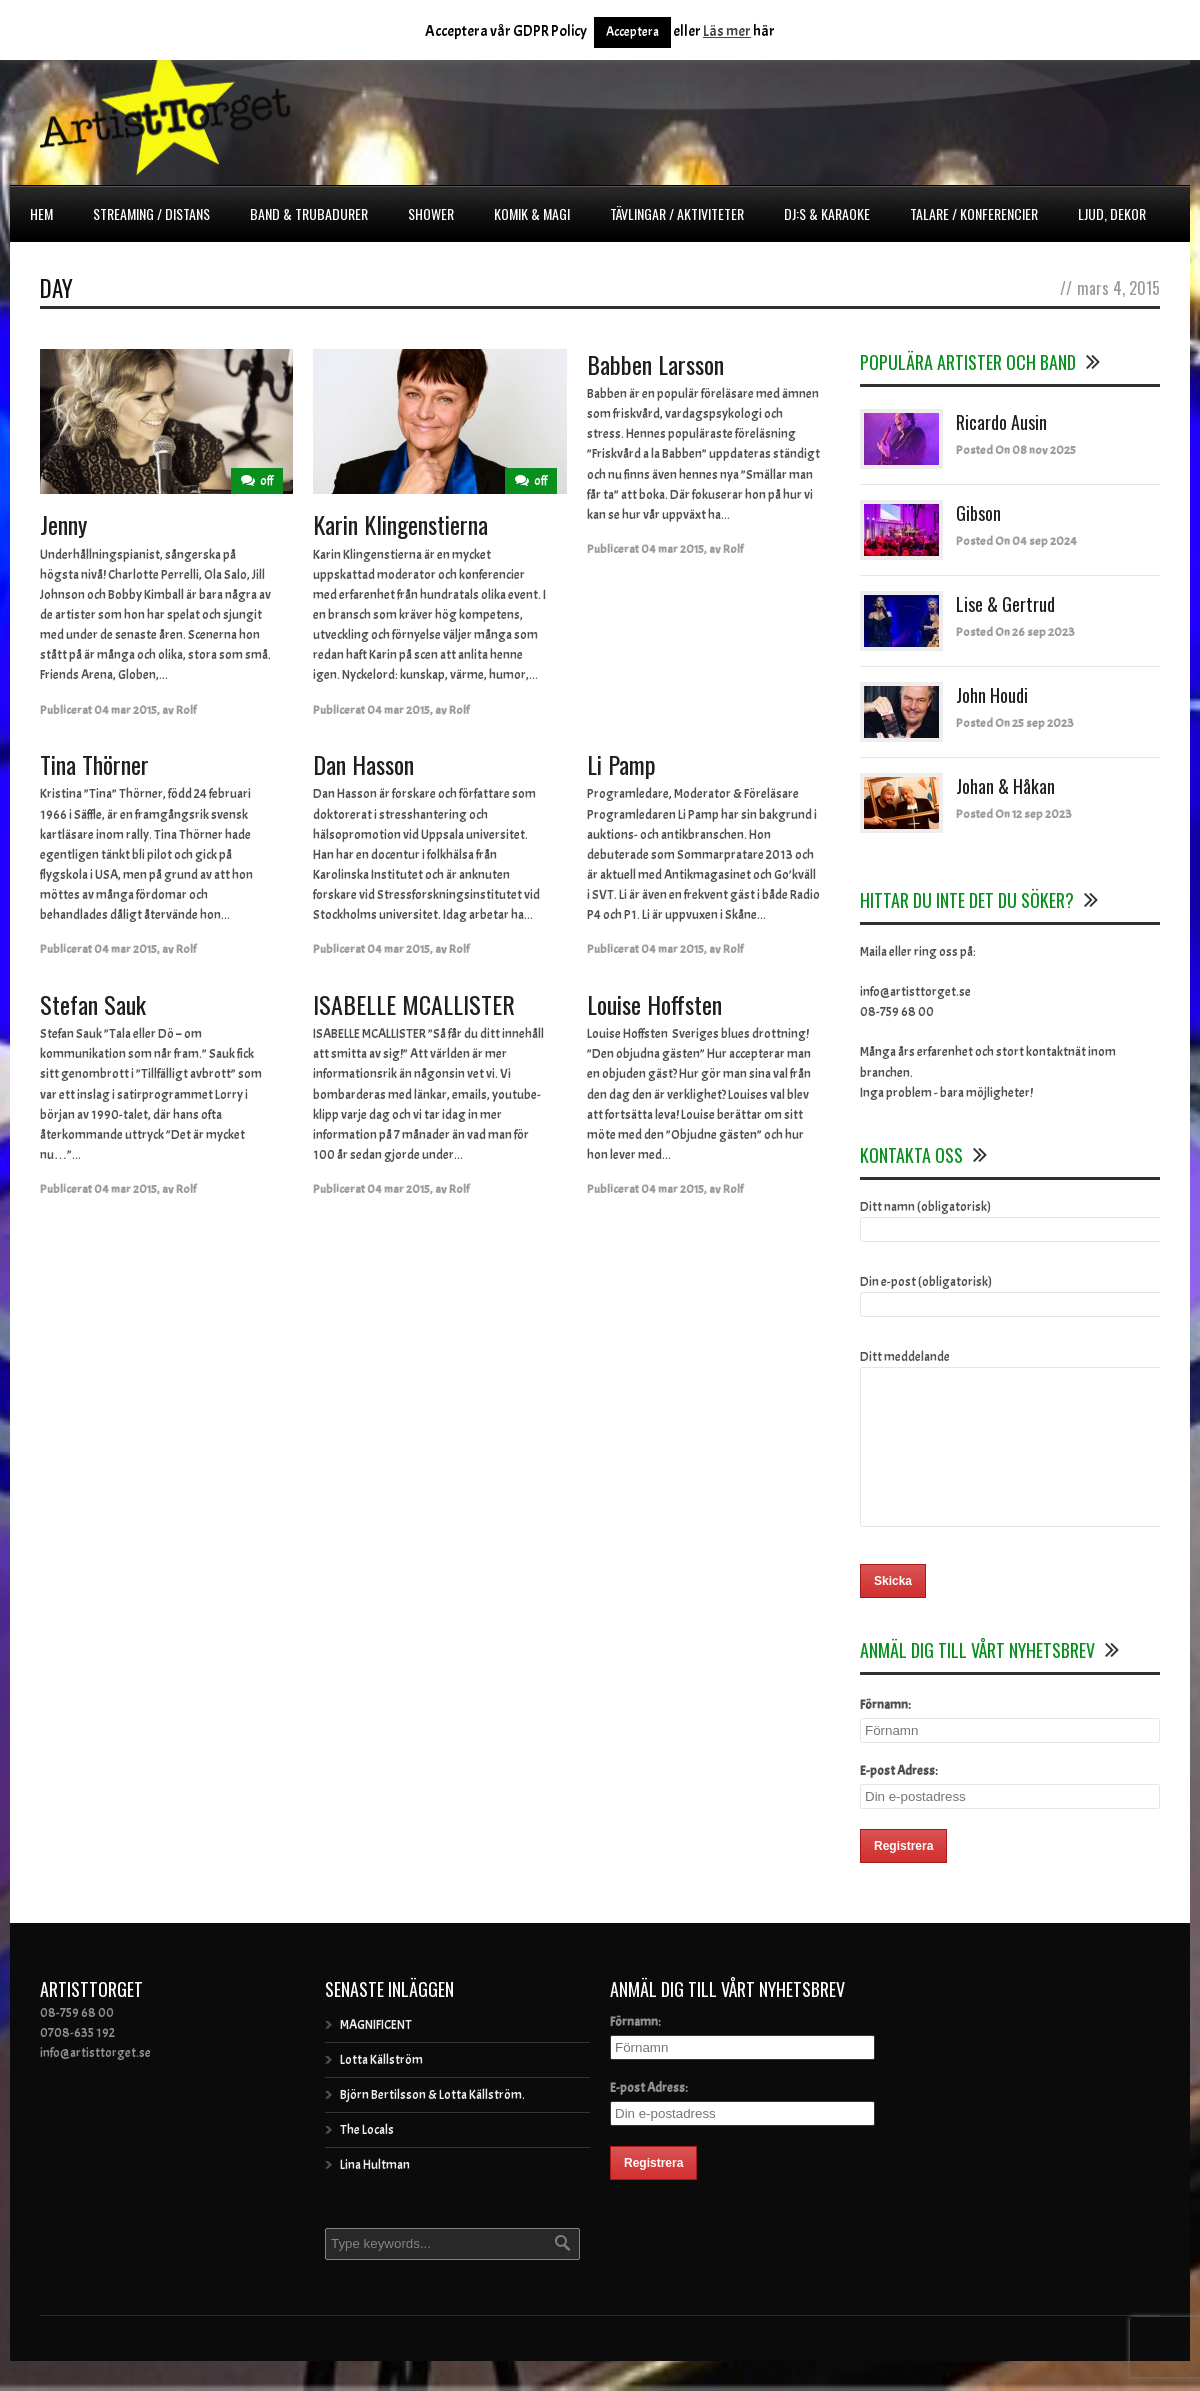 The image size is (1200, 2391). Describe the element at coordinates (727, 31) in the screenshot. I see `Läs mer` at that location.